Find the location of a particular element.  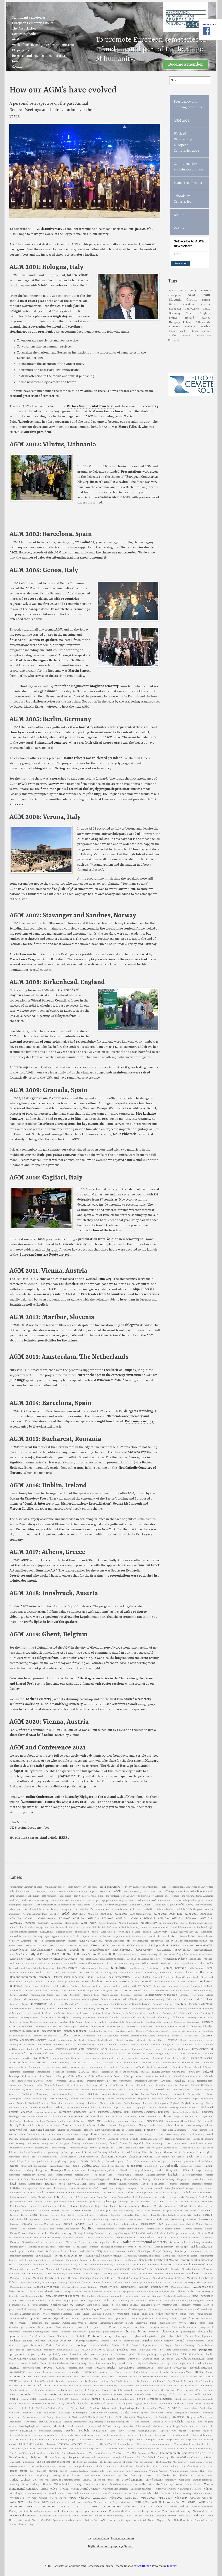

peace tree is located at coordinates (100, 2327).